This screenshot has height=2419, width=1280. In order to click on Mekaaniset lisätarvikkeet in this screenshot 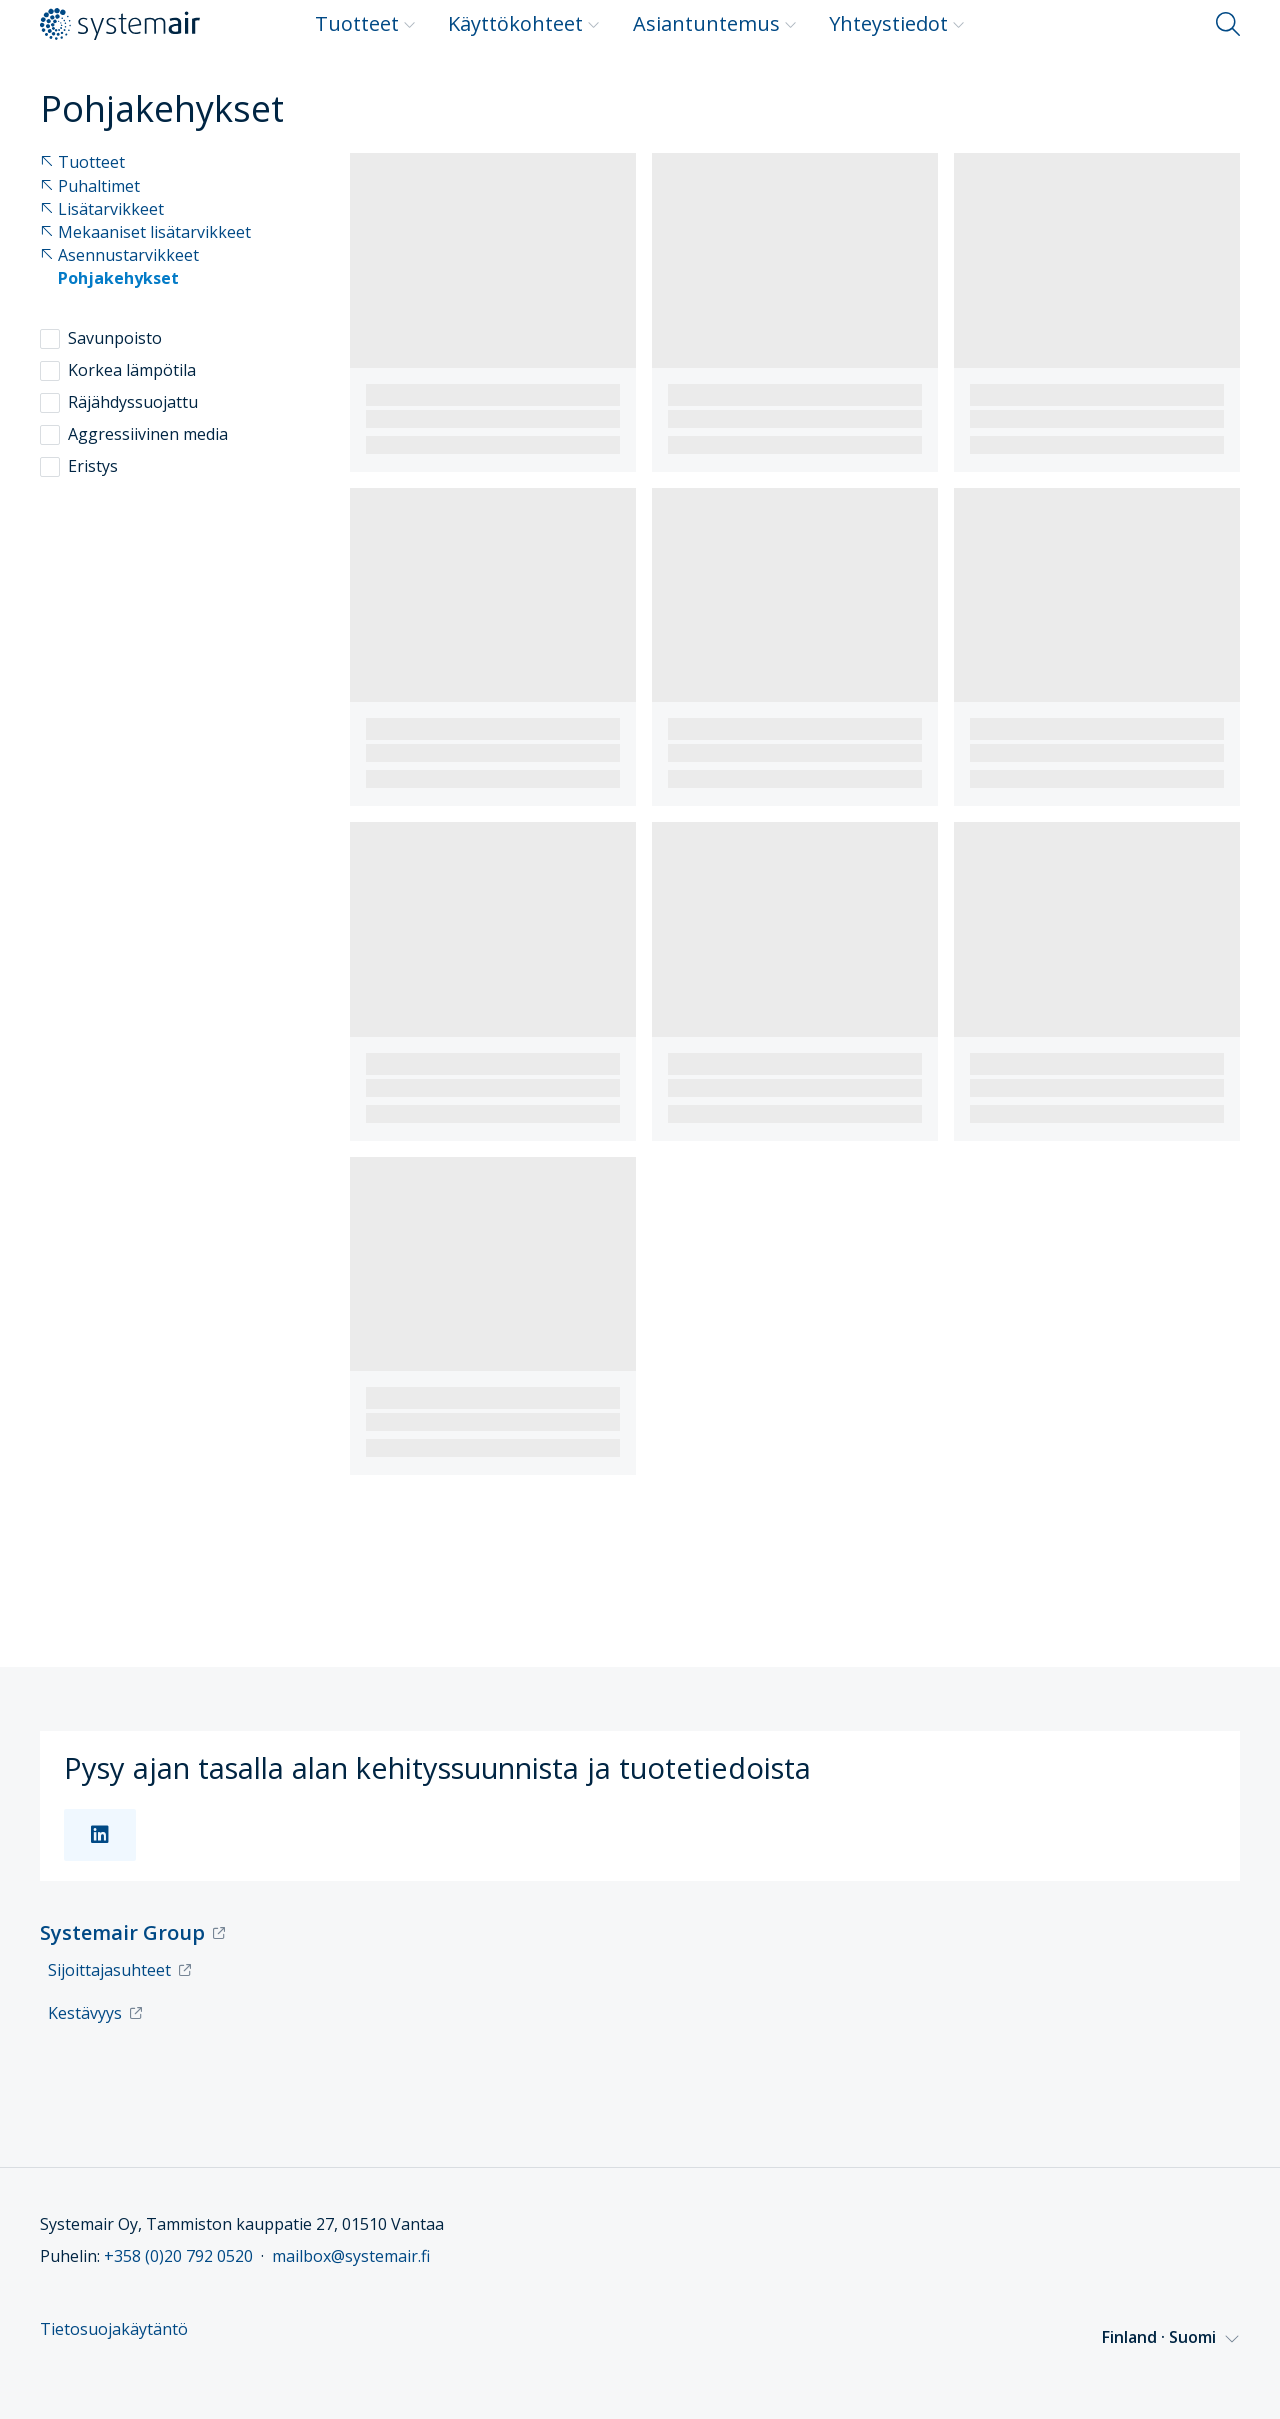, I will do `click(145, 232)`.